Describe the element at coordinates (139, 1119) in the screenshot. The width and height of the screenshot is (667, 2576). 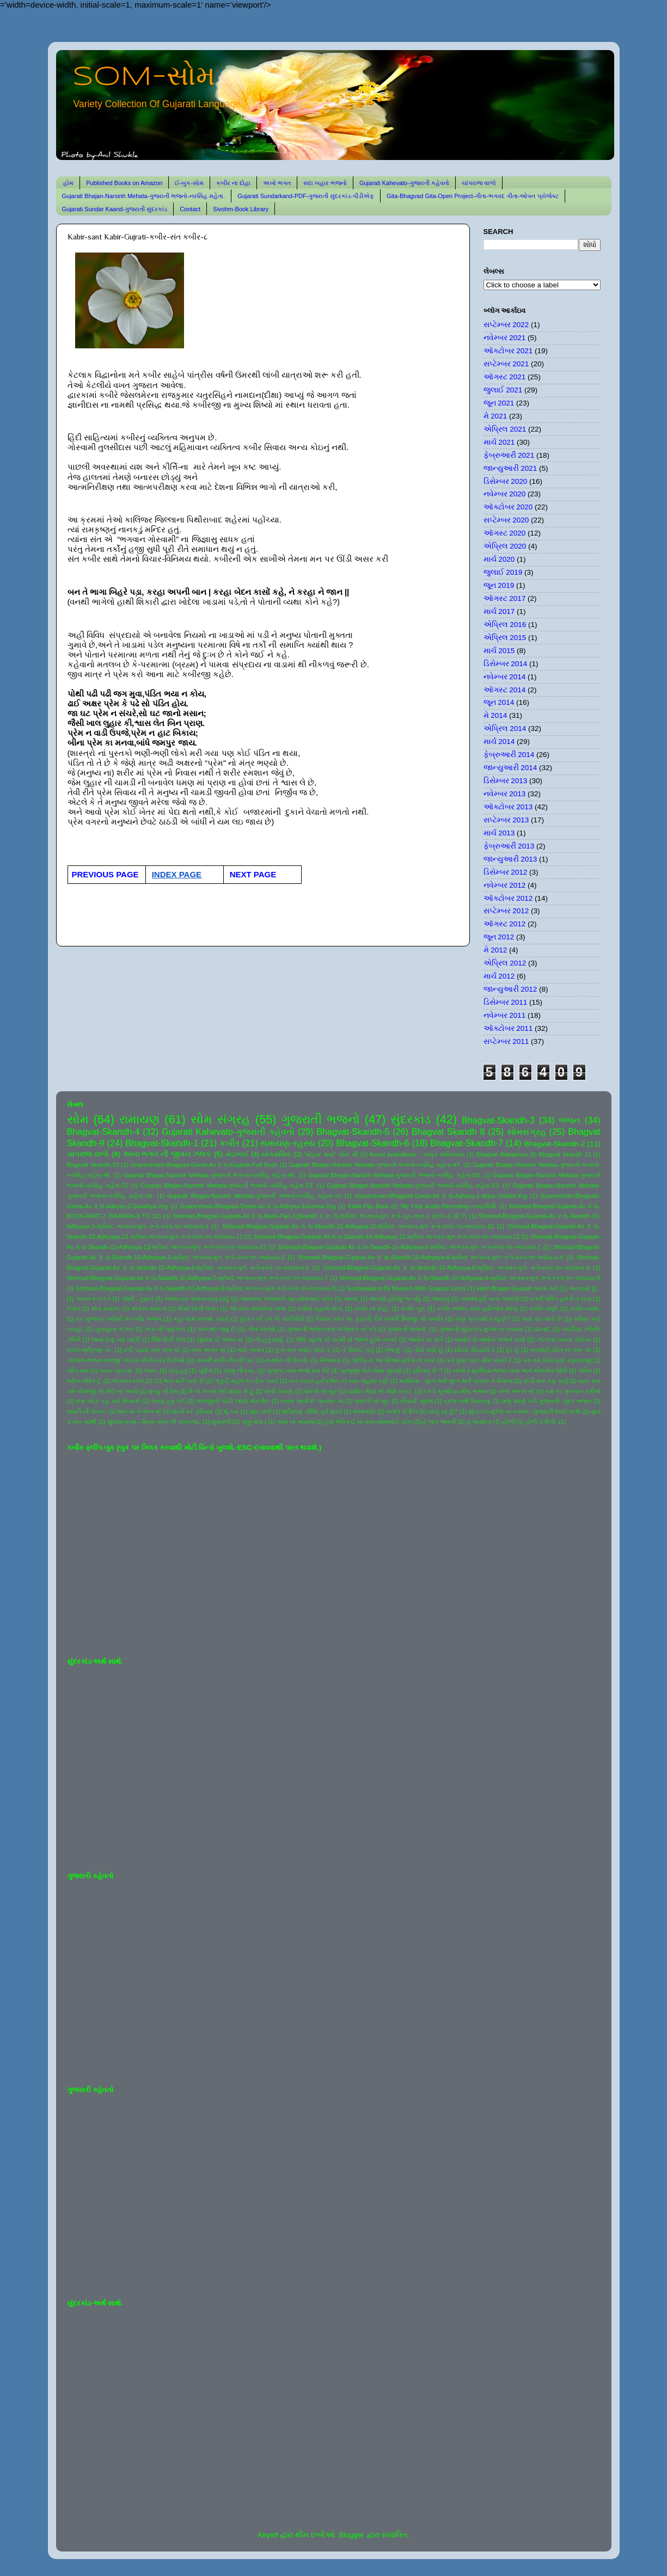
I see `રામાયણ` at that location.